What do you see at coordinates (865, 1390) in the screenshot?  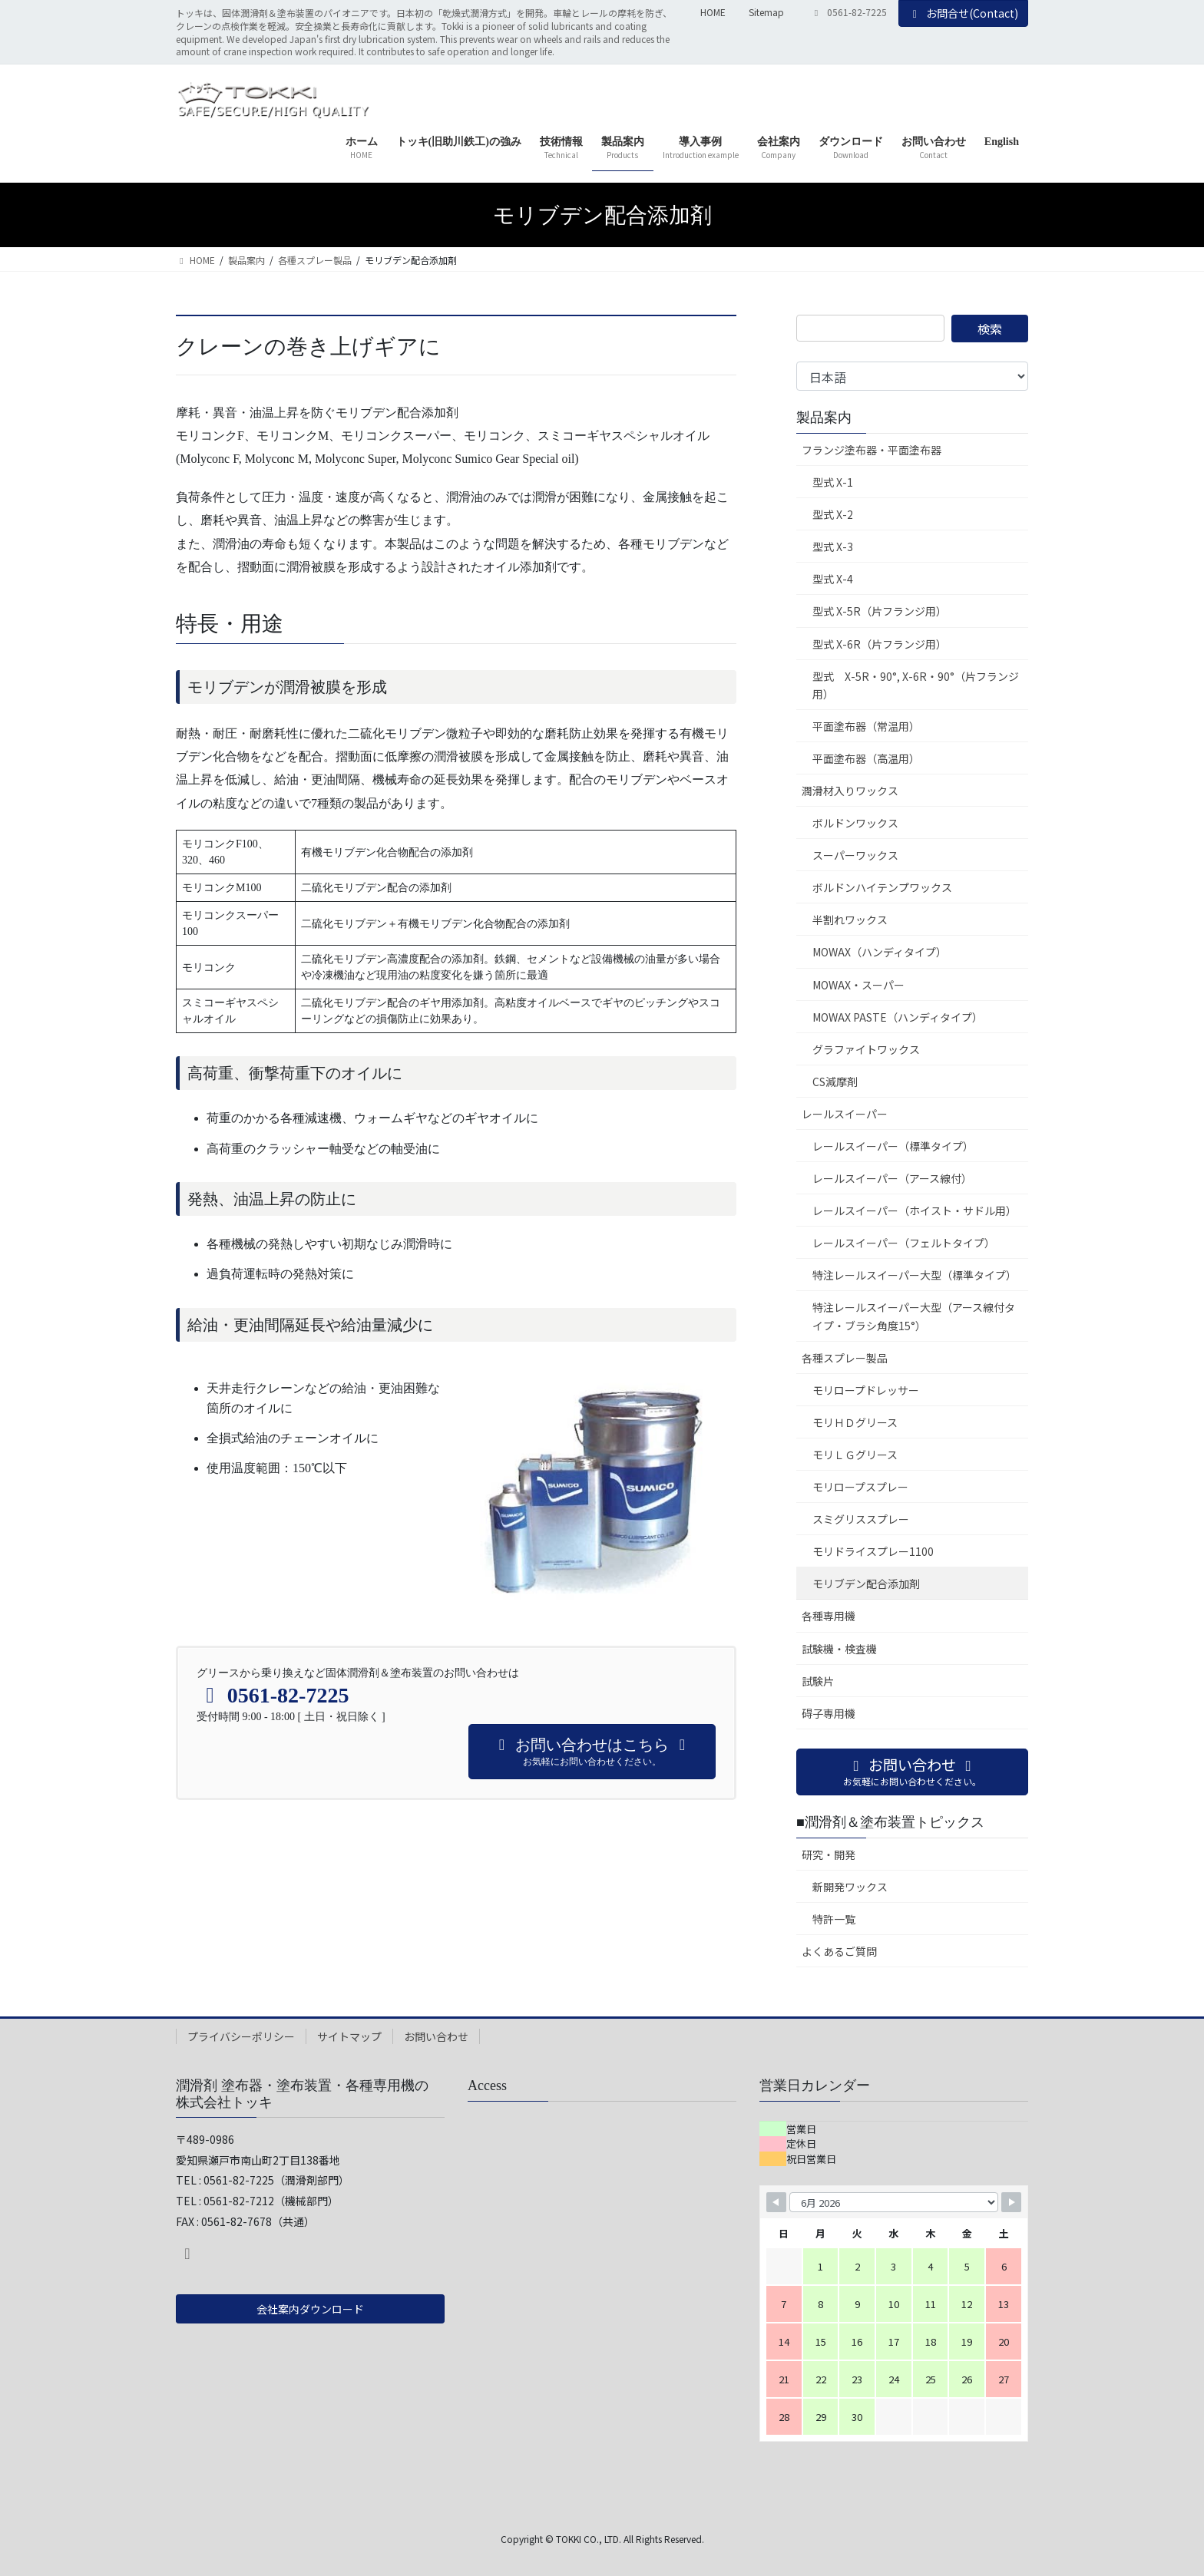 I see `モリロープドレッサー` at bounding box center [865, 1390].